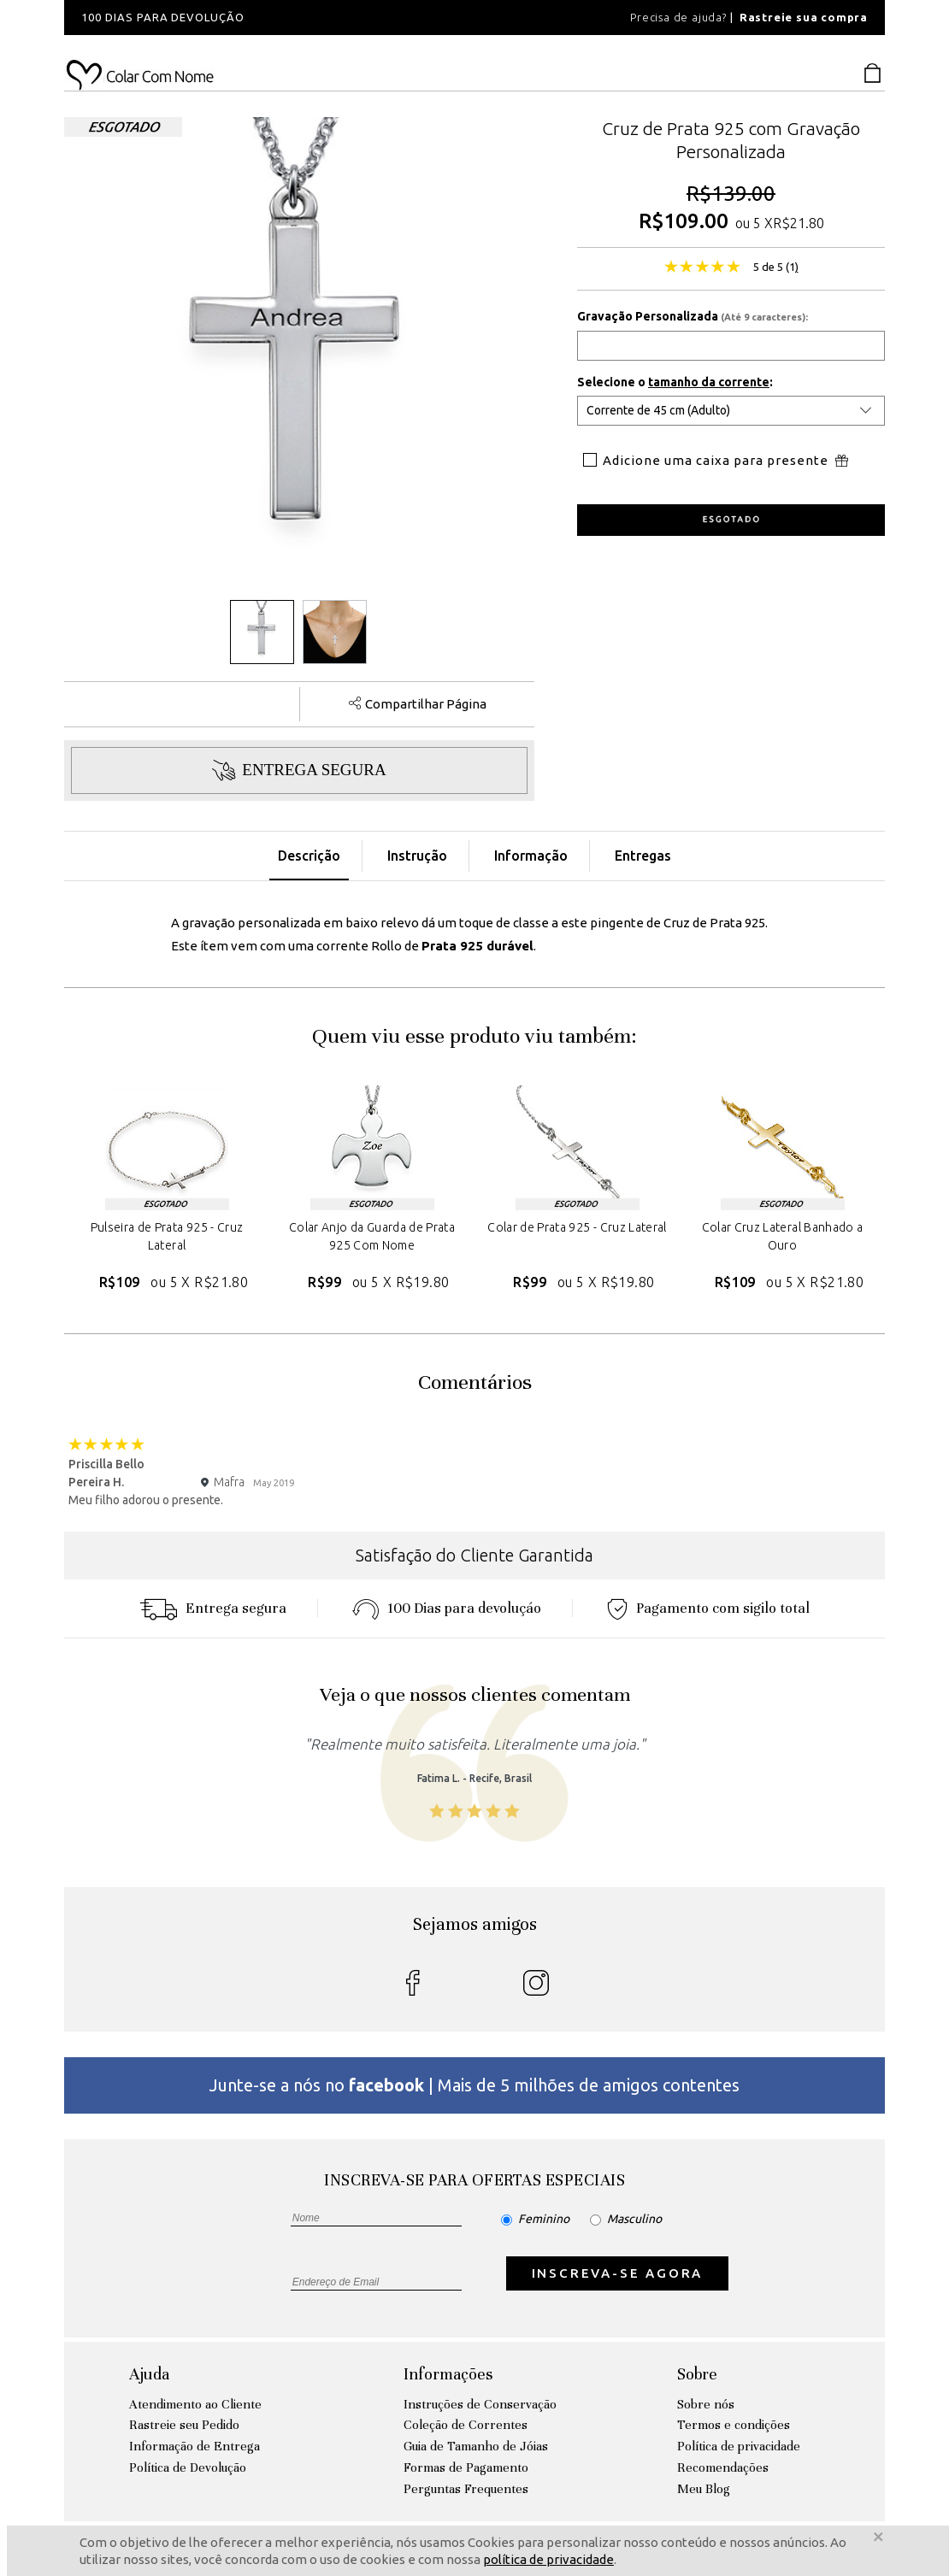 This screenshot has height=2576, width=949. I want to click on Recomendações, so click(723, 2467).